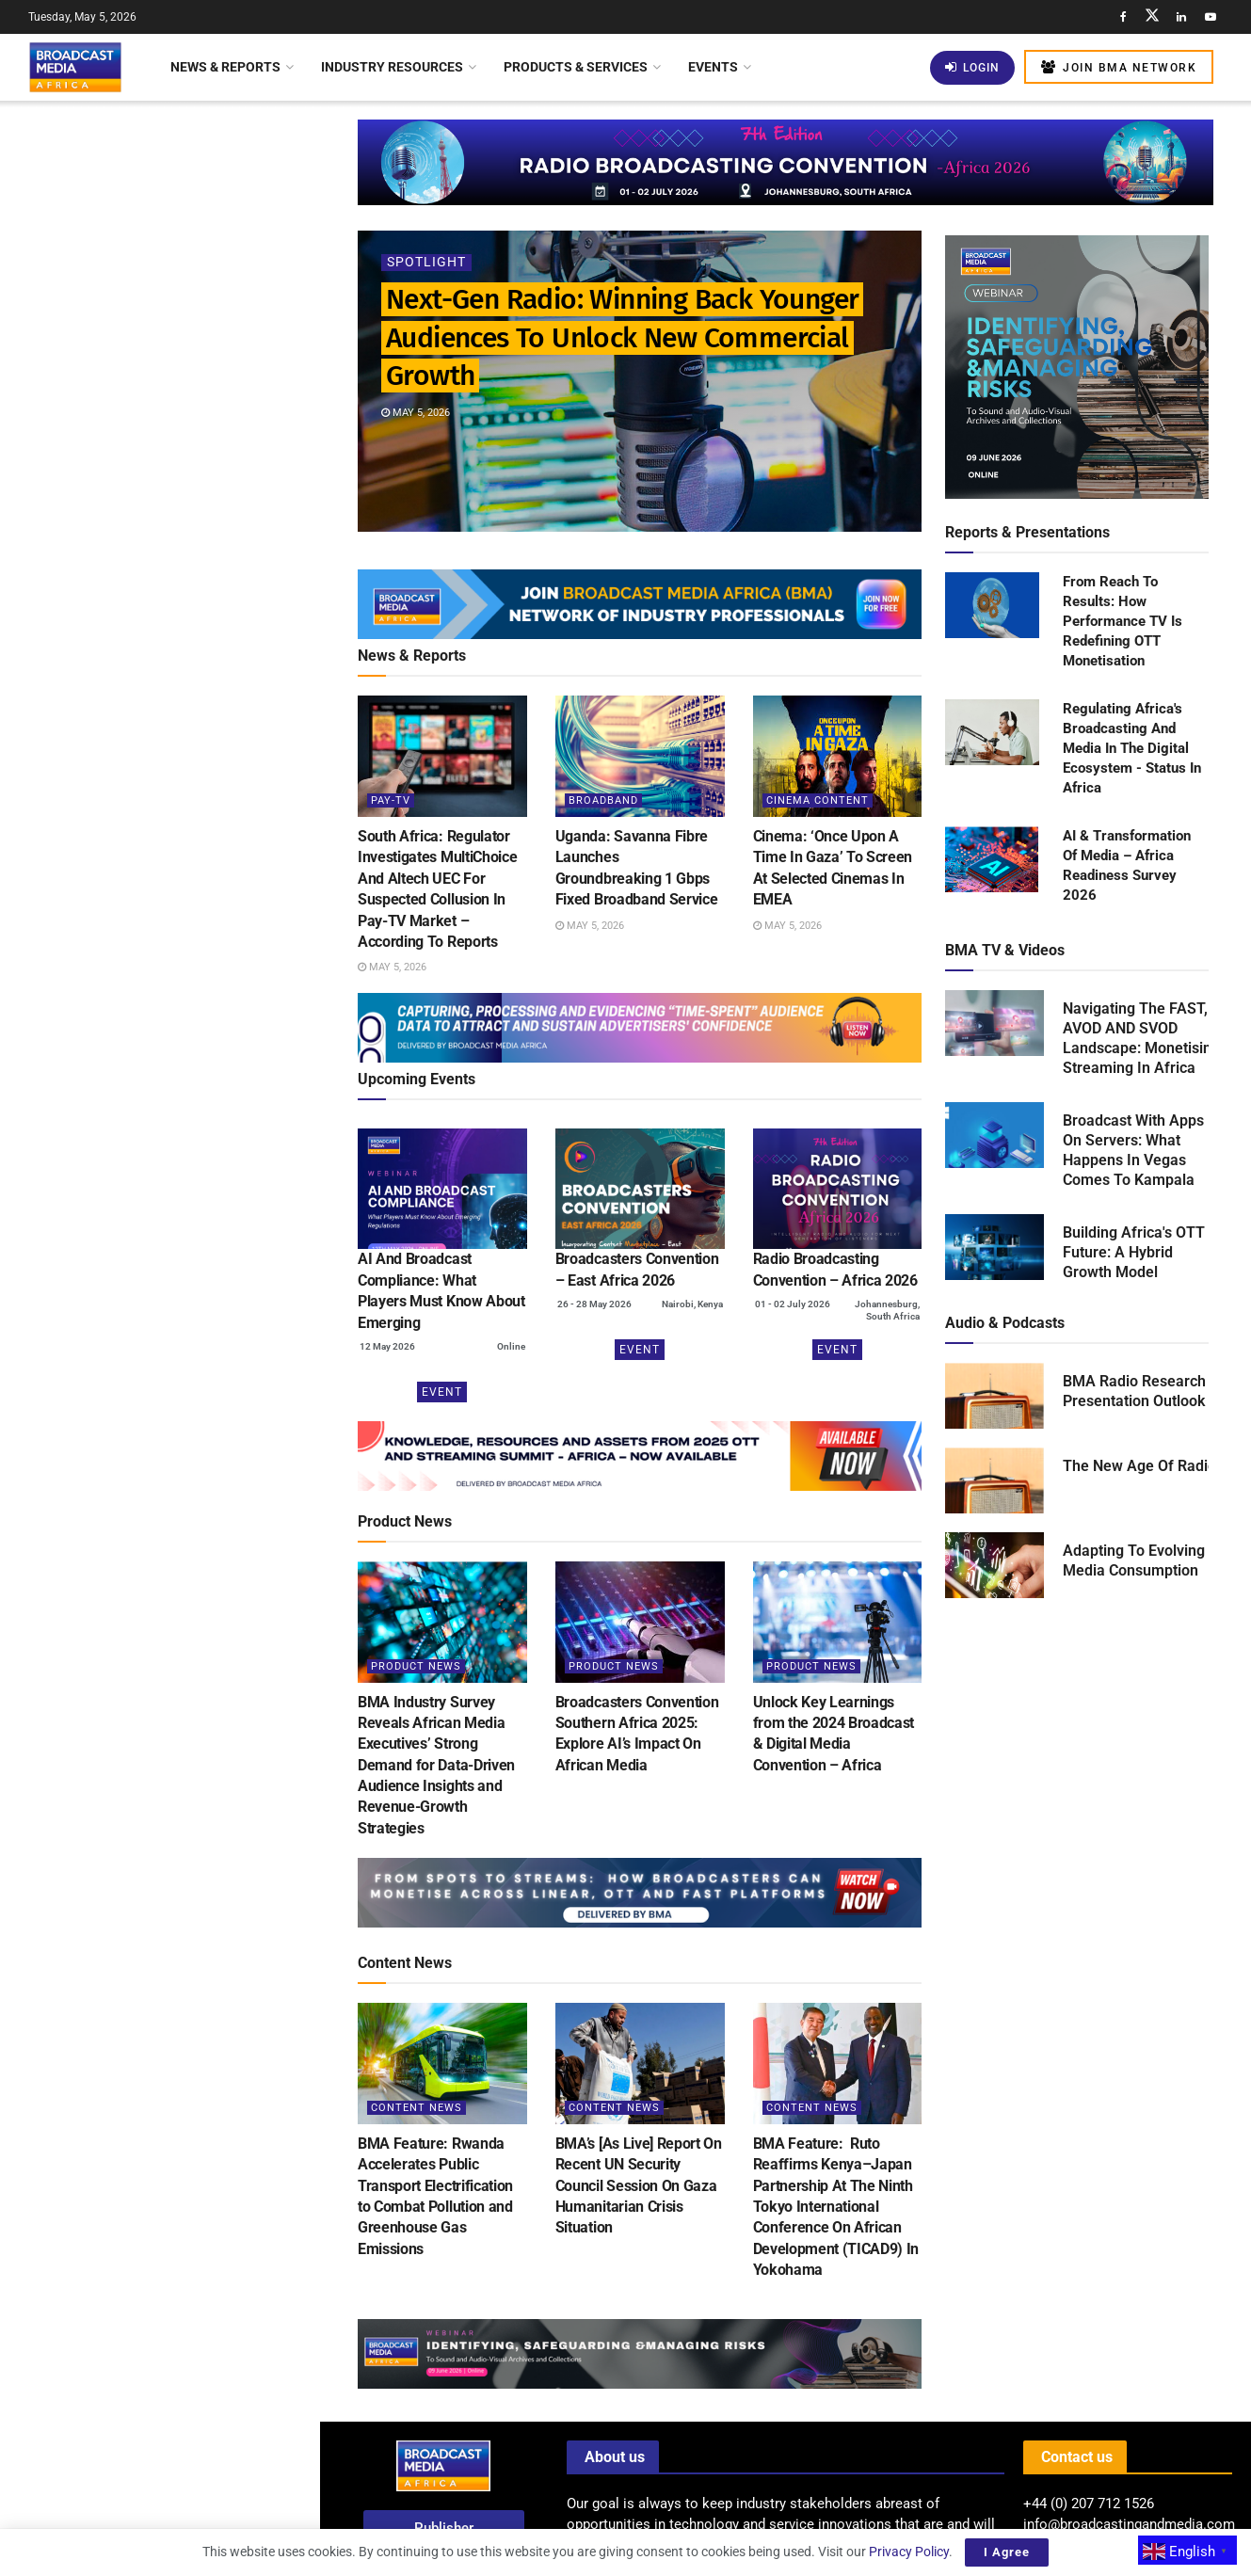 Image resolution: width=1251 pixels, height=2576 pixels. Describe the element at coordinates (837, 756) in the screenshot. I see `[Read article: Cinema: ‘Once Upon A Time In Gaza’ To Screen At Selected Cinemas In EMEA]` at that location.